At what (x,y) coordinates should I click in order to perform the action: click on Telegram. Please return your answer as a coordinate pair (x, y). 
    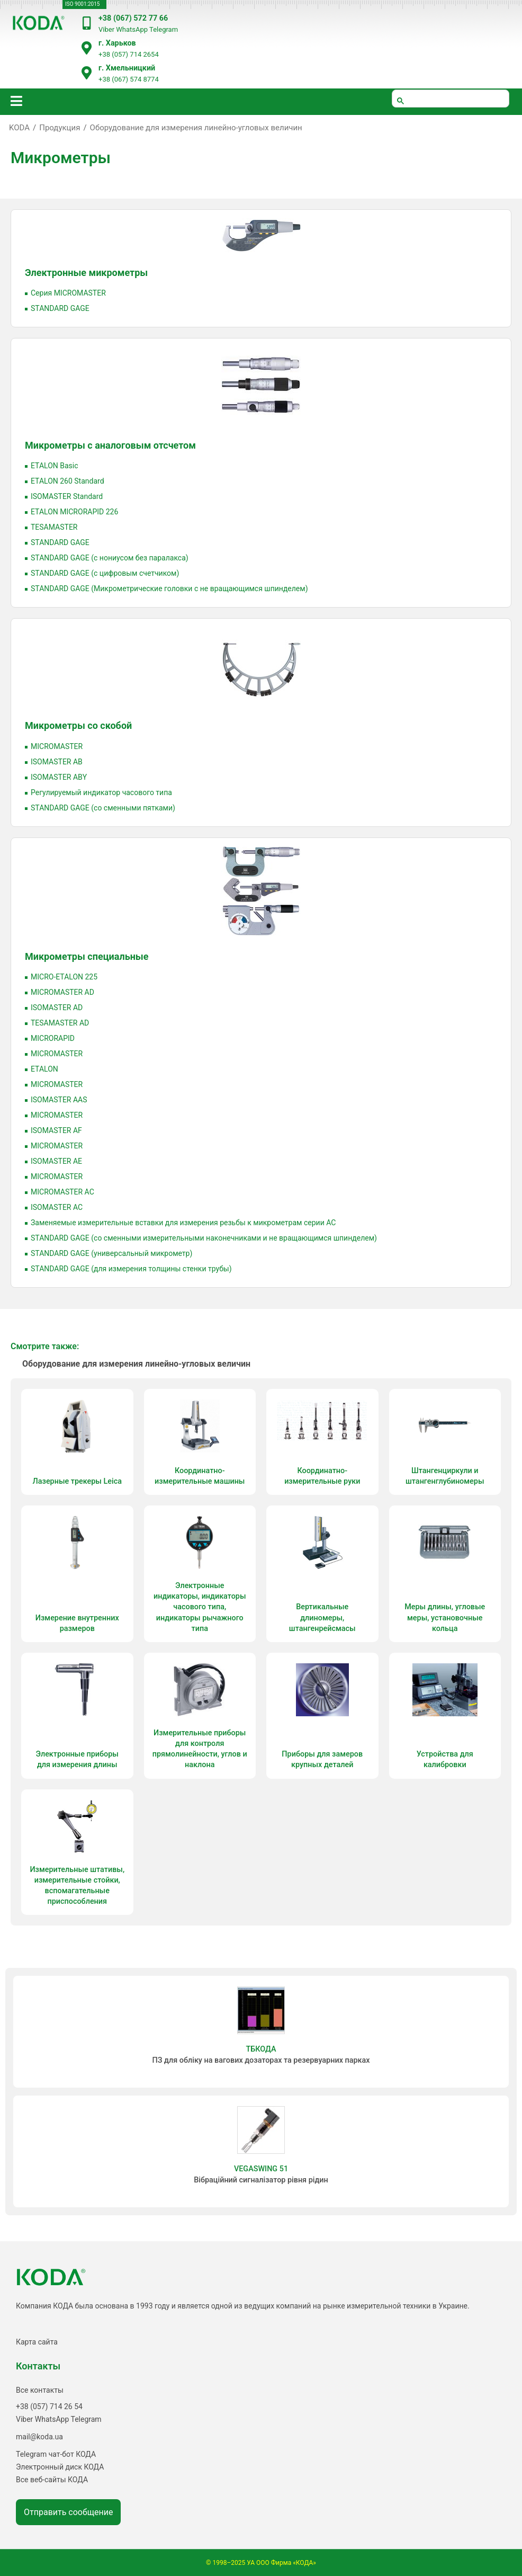
    Looking at the image, I should click on (163, 29).